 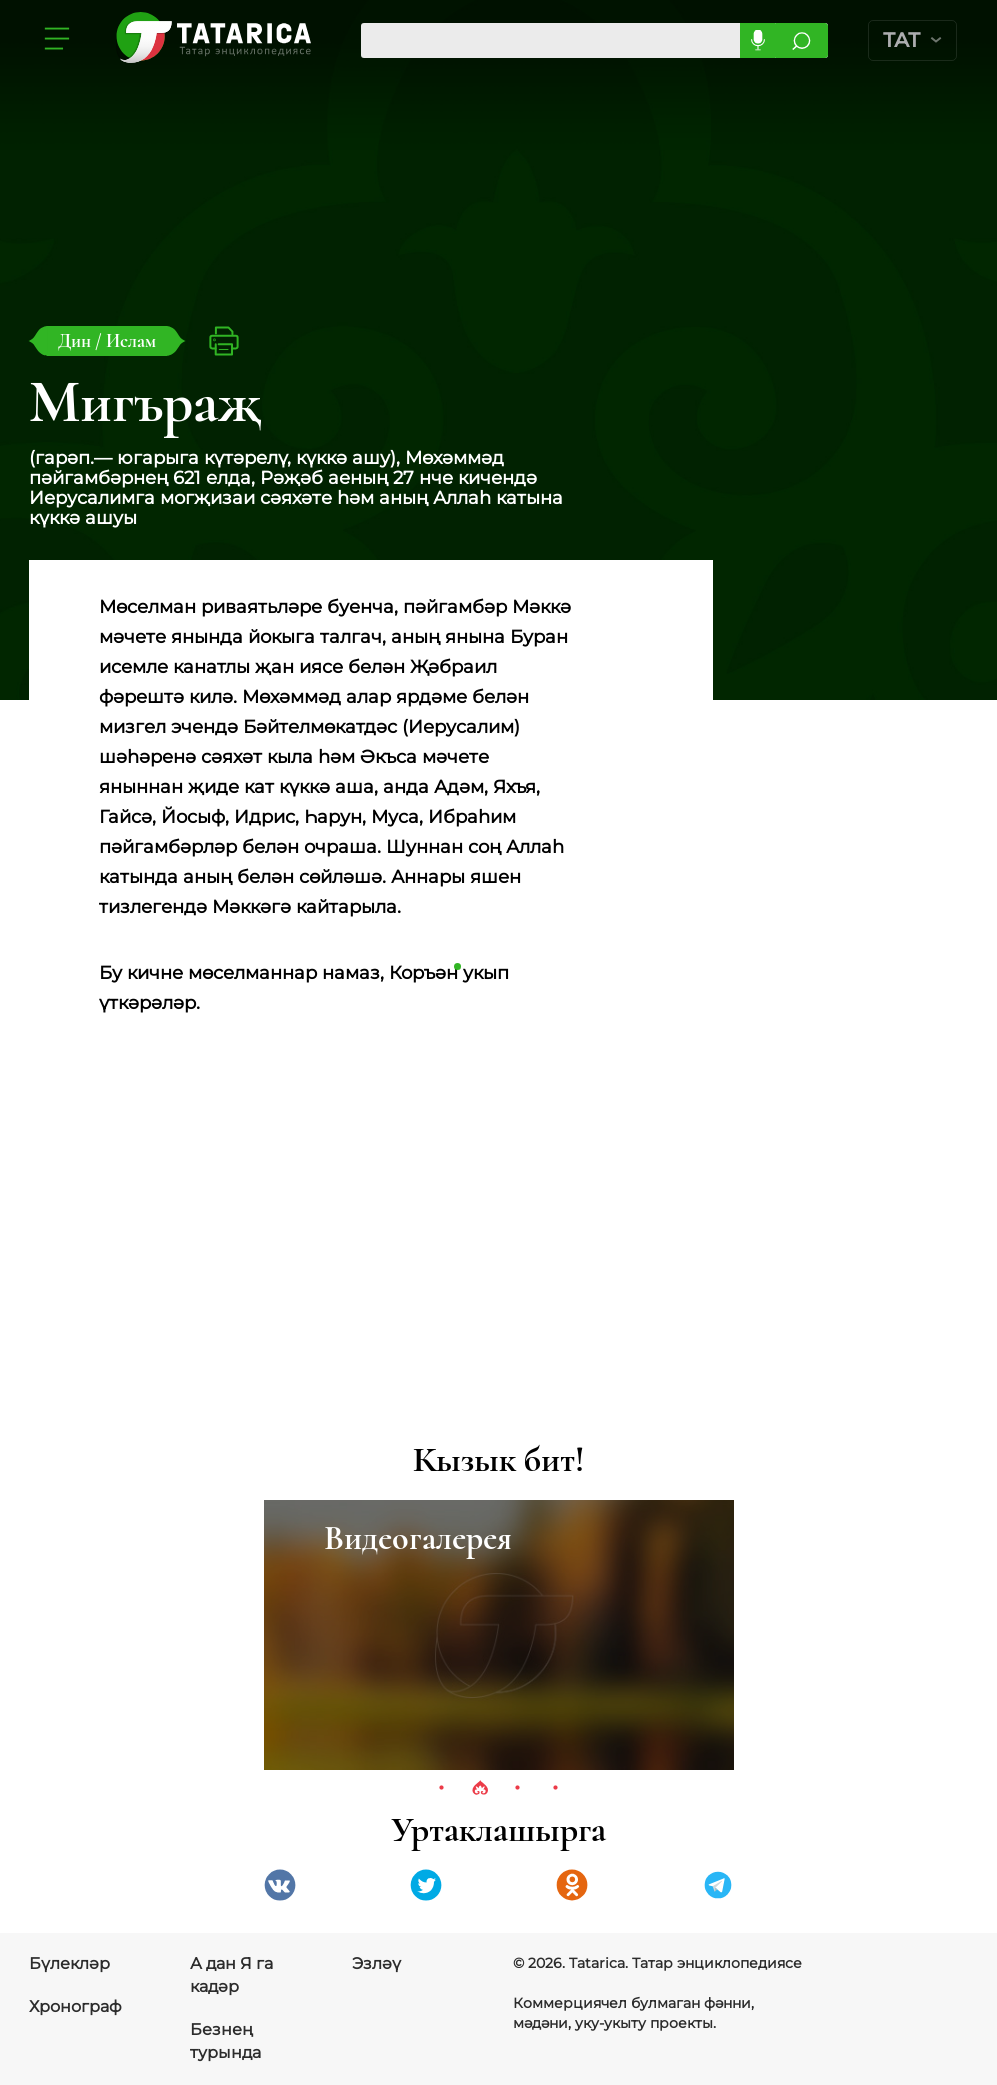 What do you see at coordinates (556, 1789) in the screenshot?
I see `4 [tab]` at bounding box center [556, 1789].